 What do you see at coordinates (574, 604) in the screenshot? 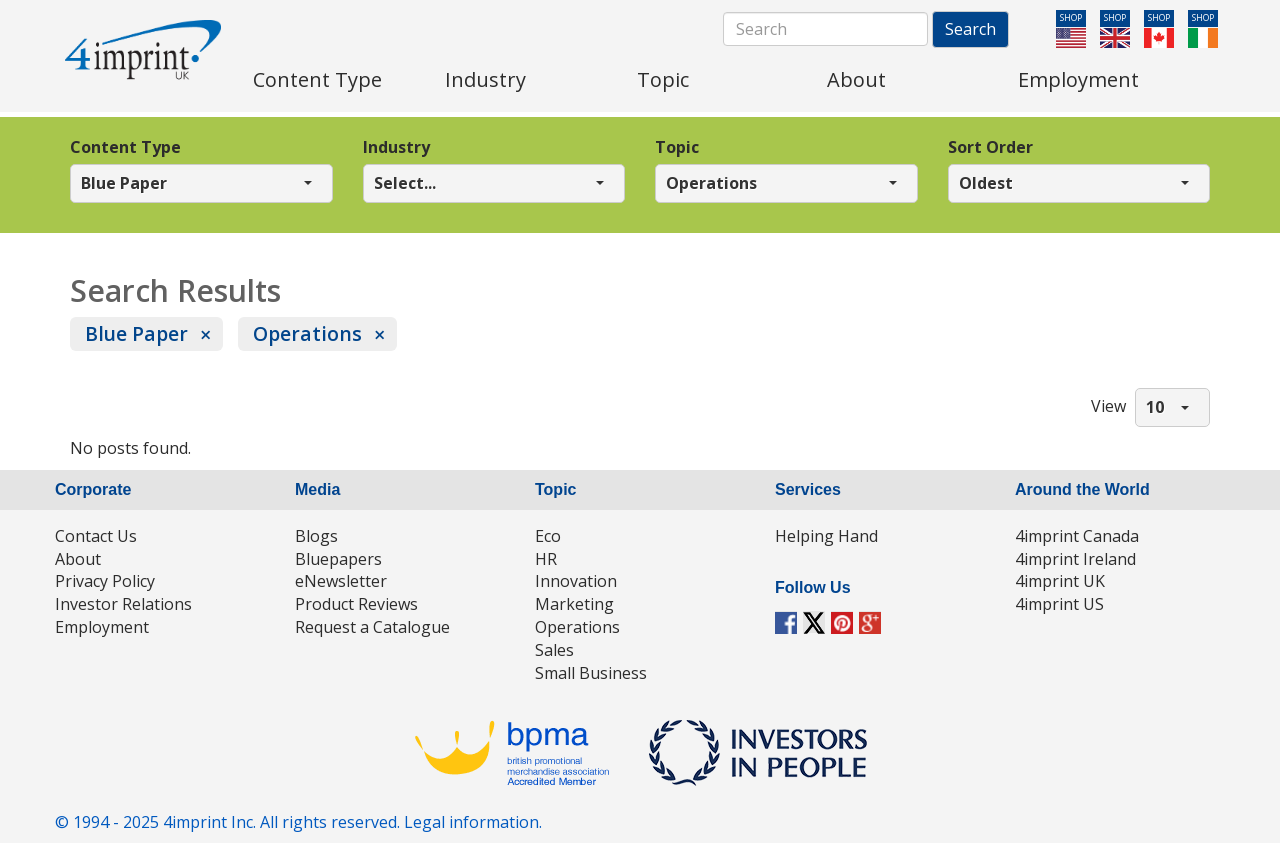
I see `Marketing` at bounding box center [574, 604].